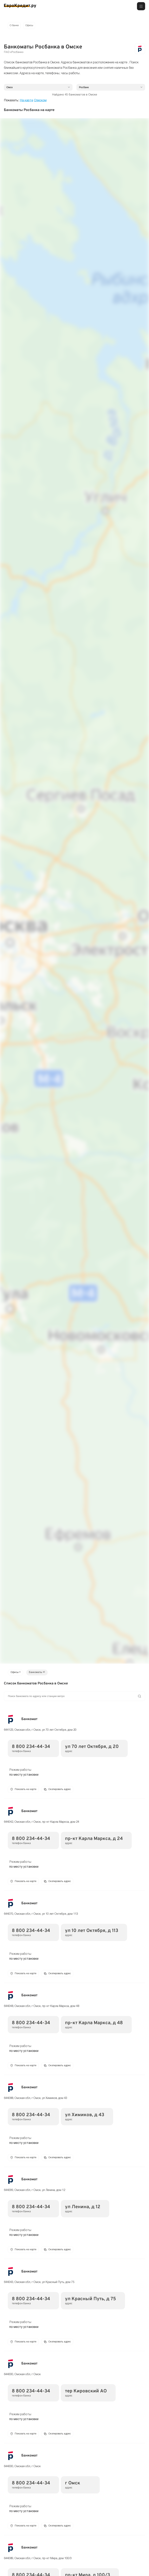 Image resolution: width=149 pixels, height=2576 pixels. I want to click on Офисы, so click(31, 26).